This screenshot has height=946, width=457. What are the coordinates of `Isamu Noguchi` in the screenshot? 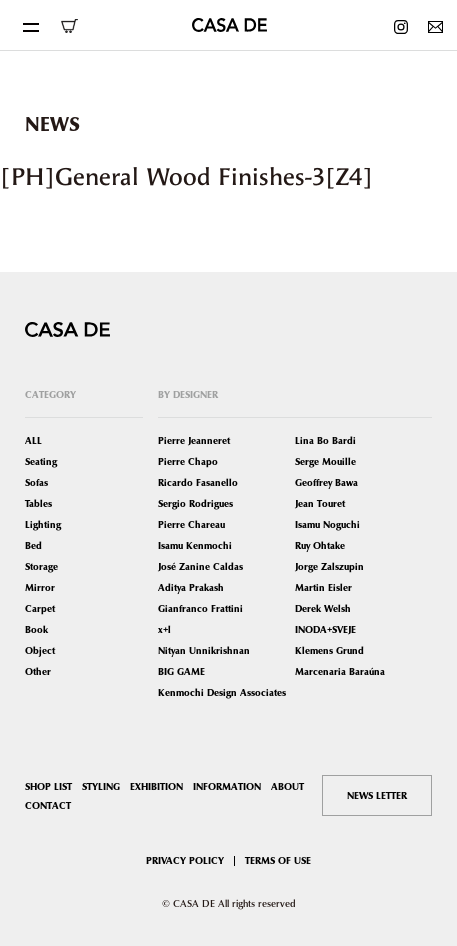 It's located at (327, 524).